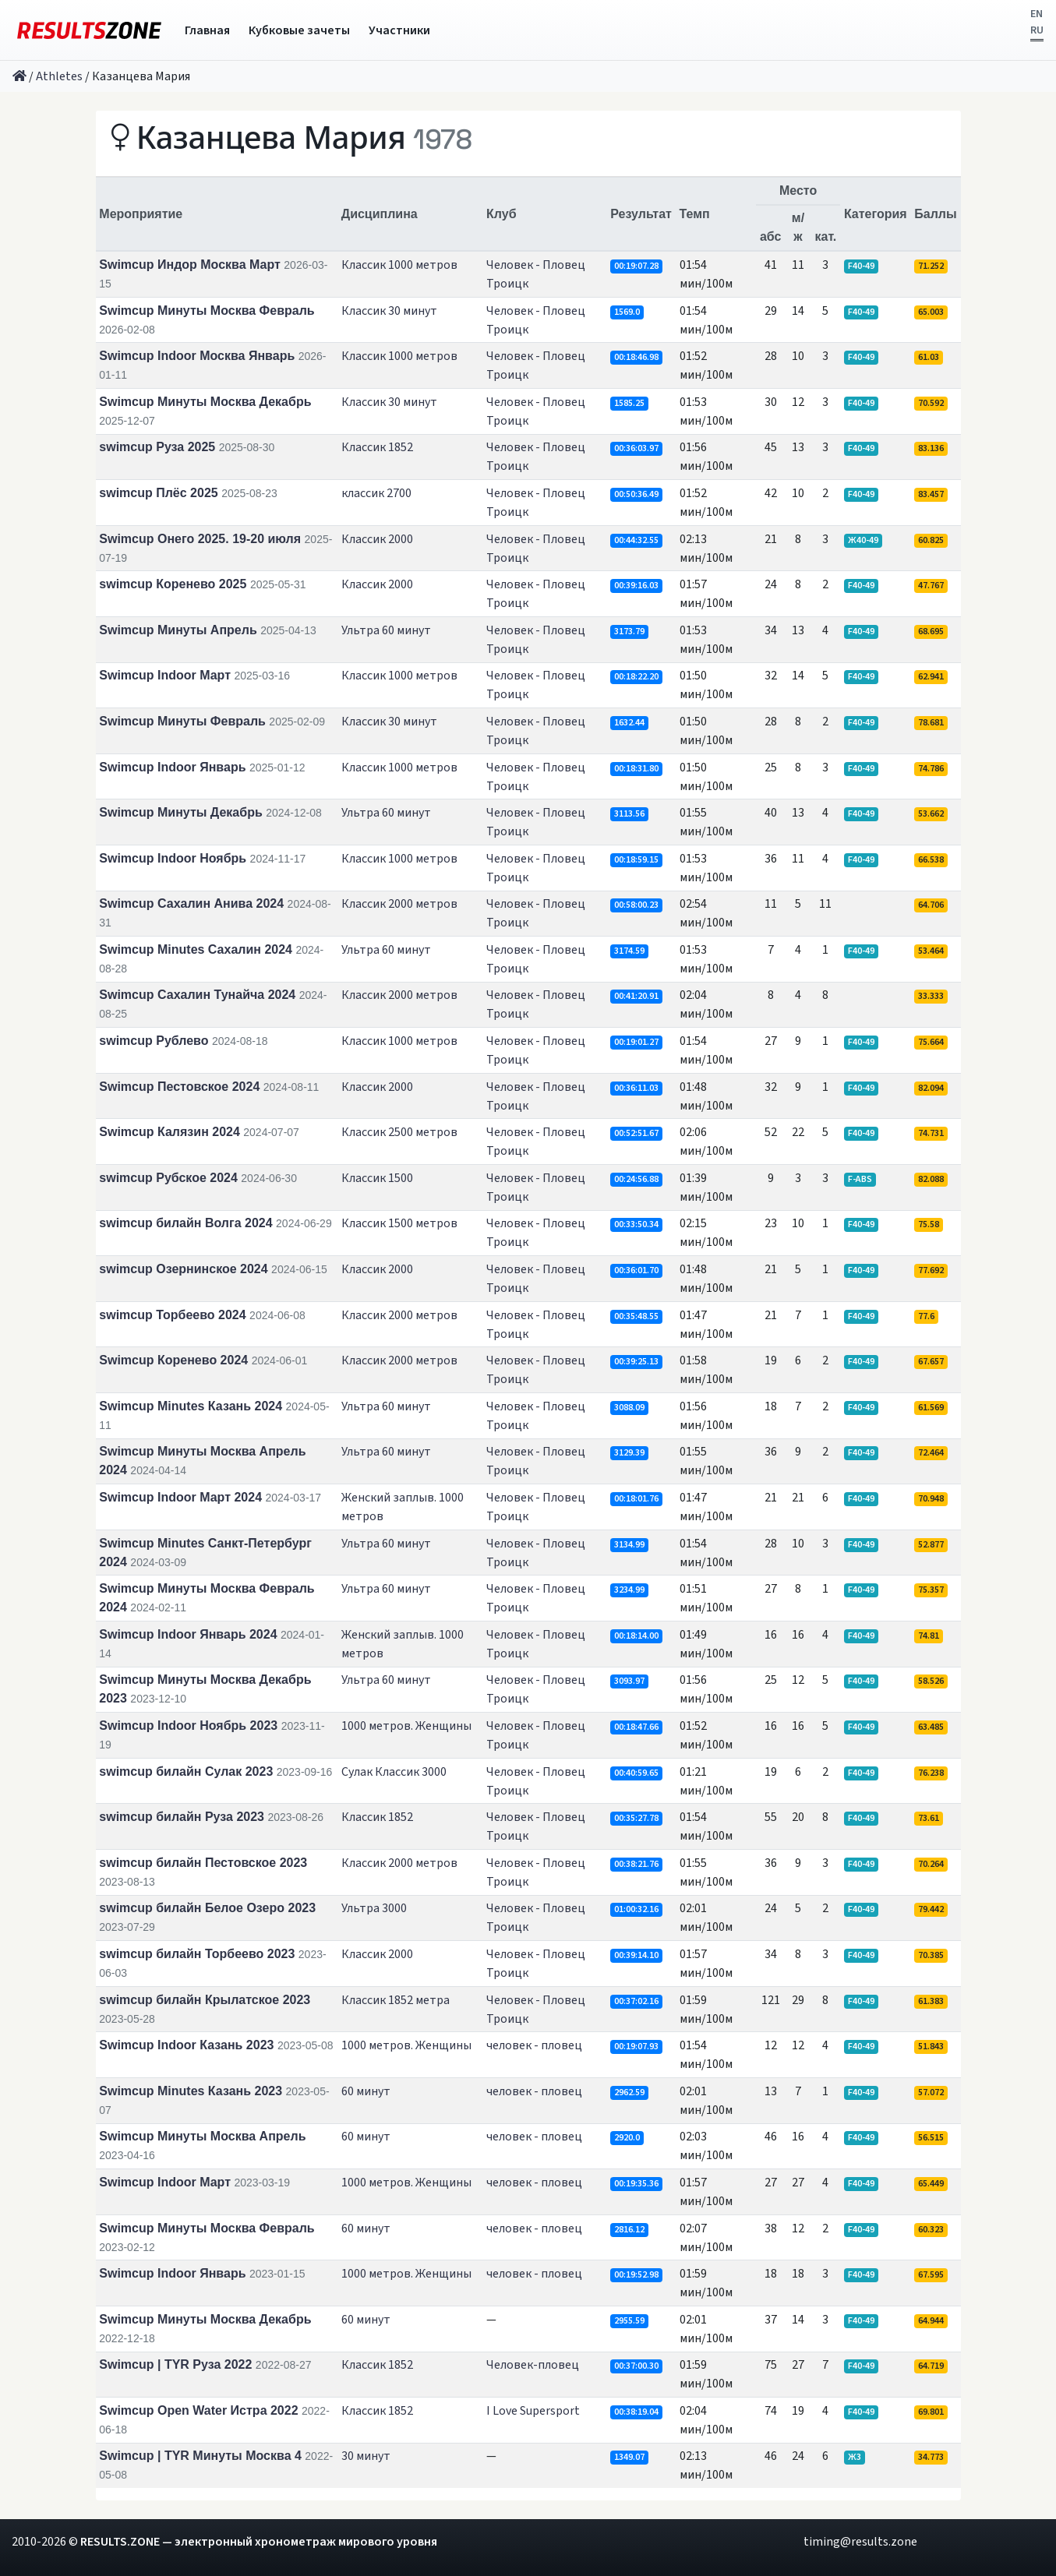 The width and height of the screenshot is (1056, 2576). Describe the element at coordinates (394, 1771) in the screenshot. I see `Сулак Классик 3000` at that location.